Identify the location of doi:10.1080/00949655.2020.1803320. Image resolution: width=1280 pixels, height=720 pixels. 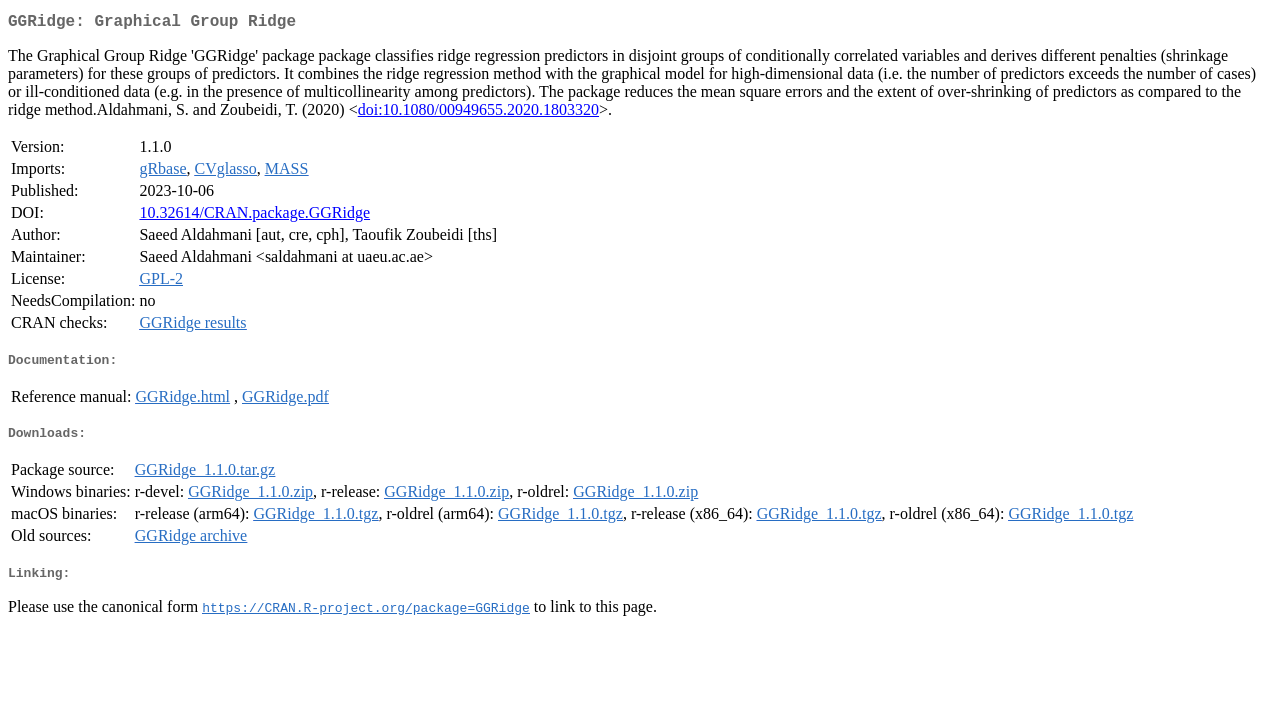
(478, 113).